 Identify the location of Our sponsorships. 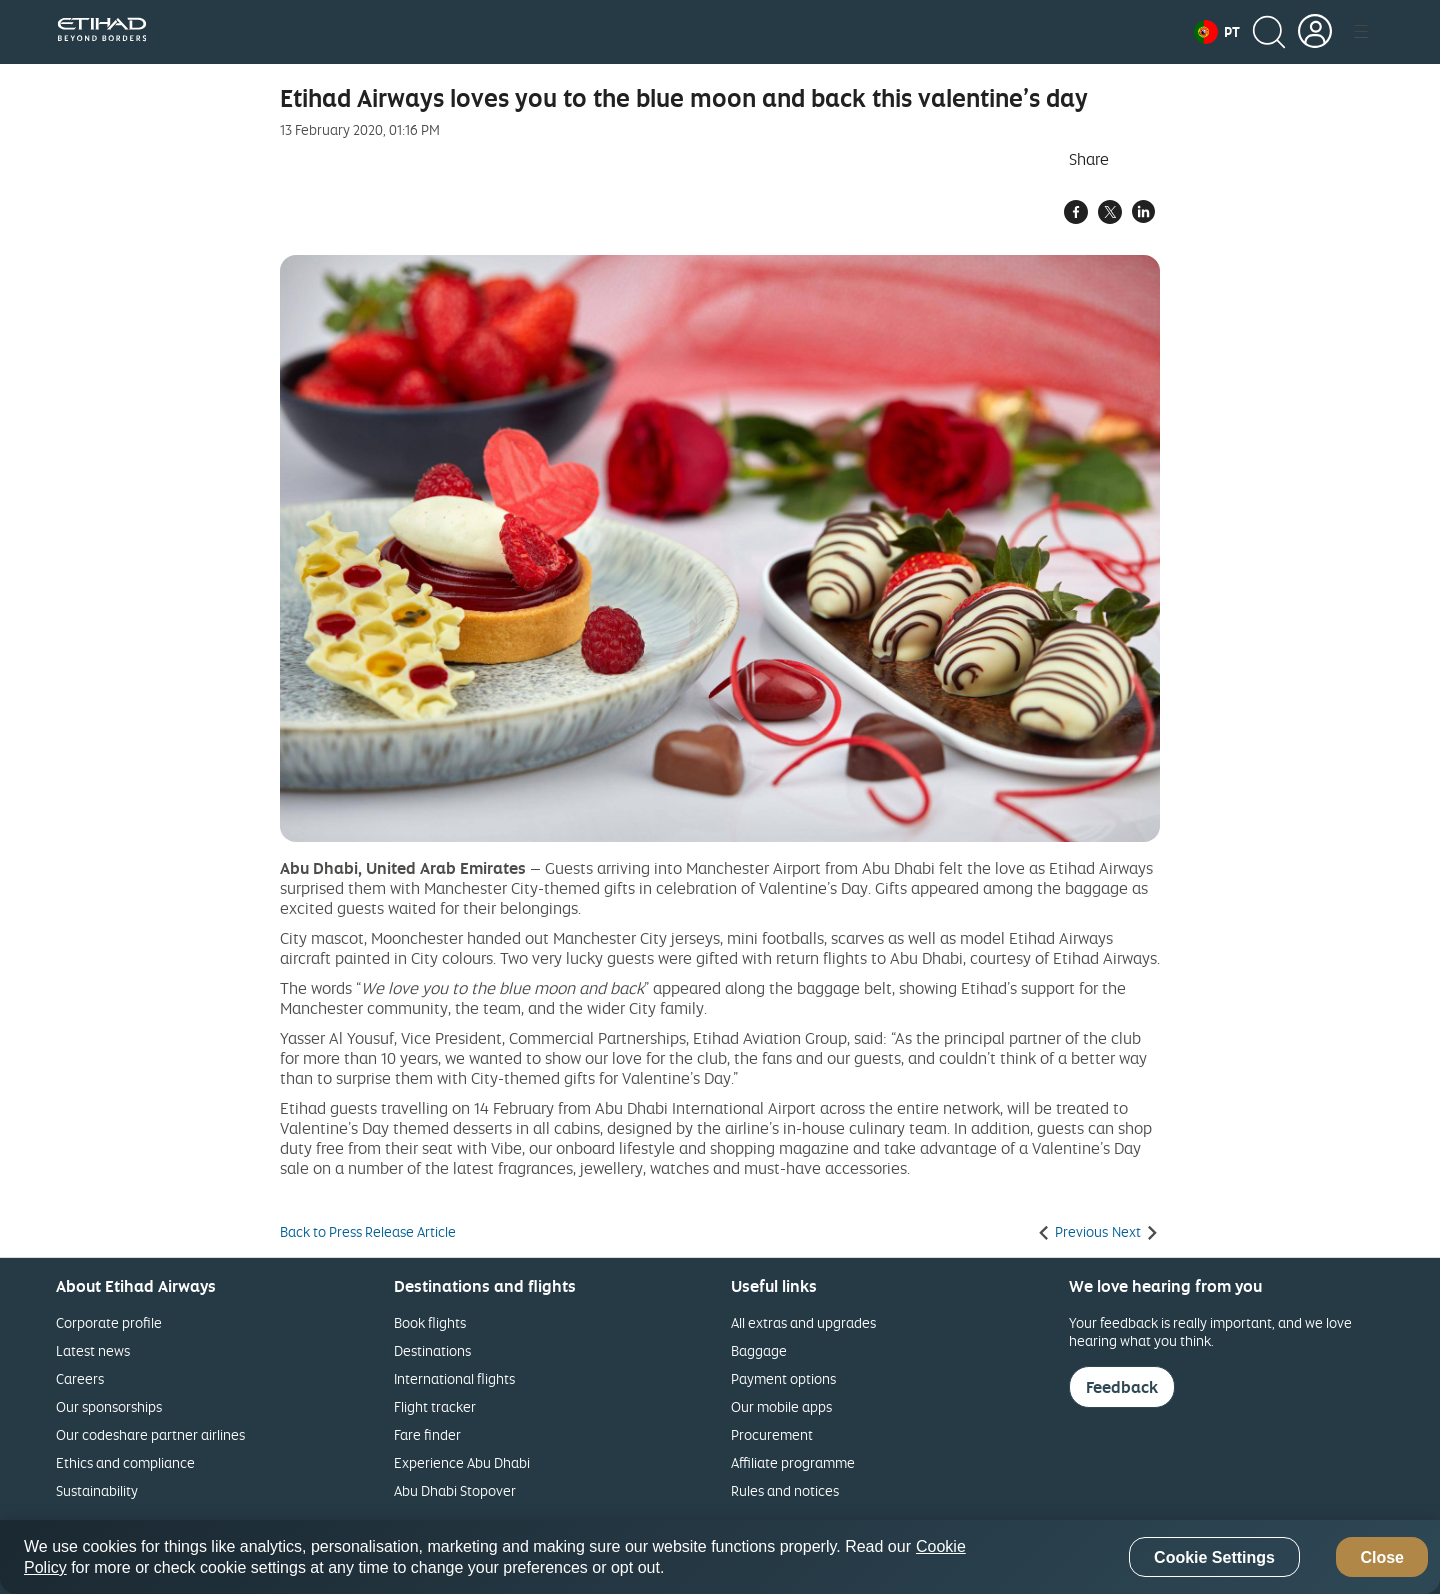
(109, 1406).